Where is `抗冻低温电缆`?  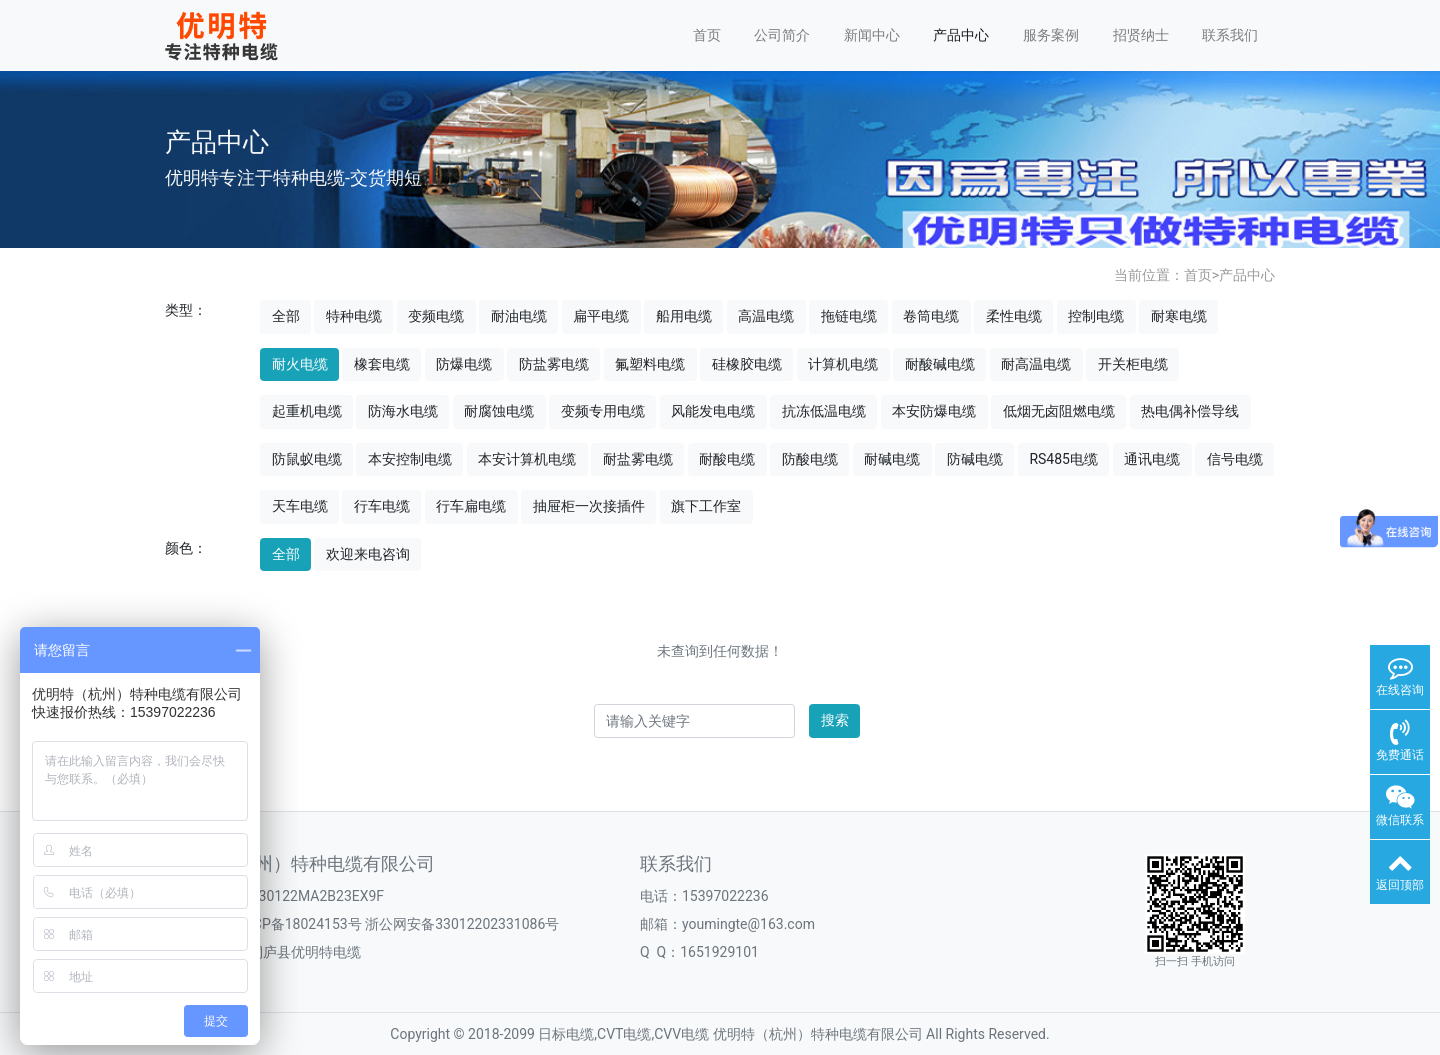 抗冻低温电缆 is located at coordinates (824, 411).